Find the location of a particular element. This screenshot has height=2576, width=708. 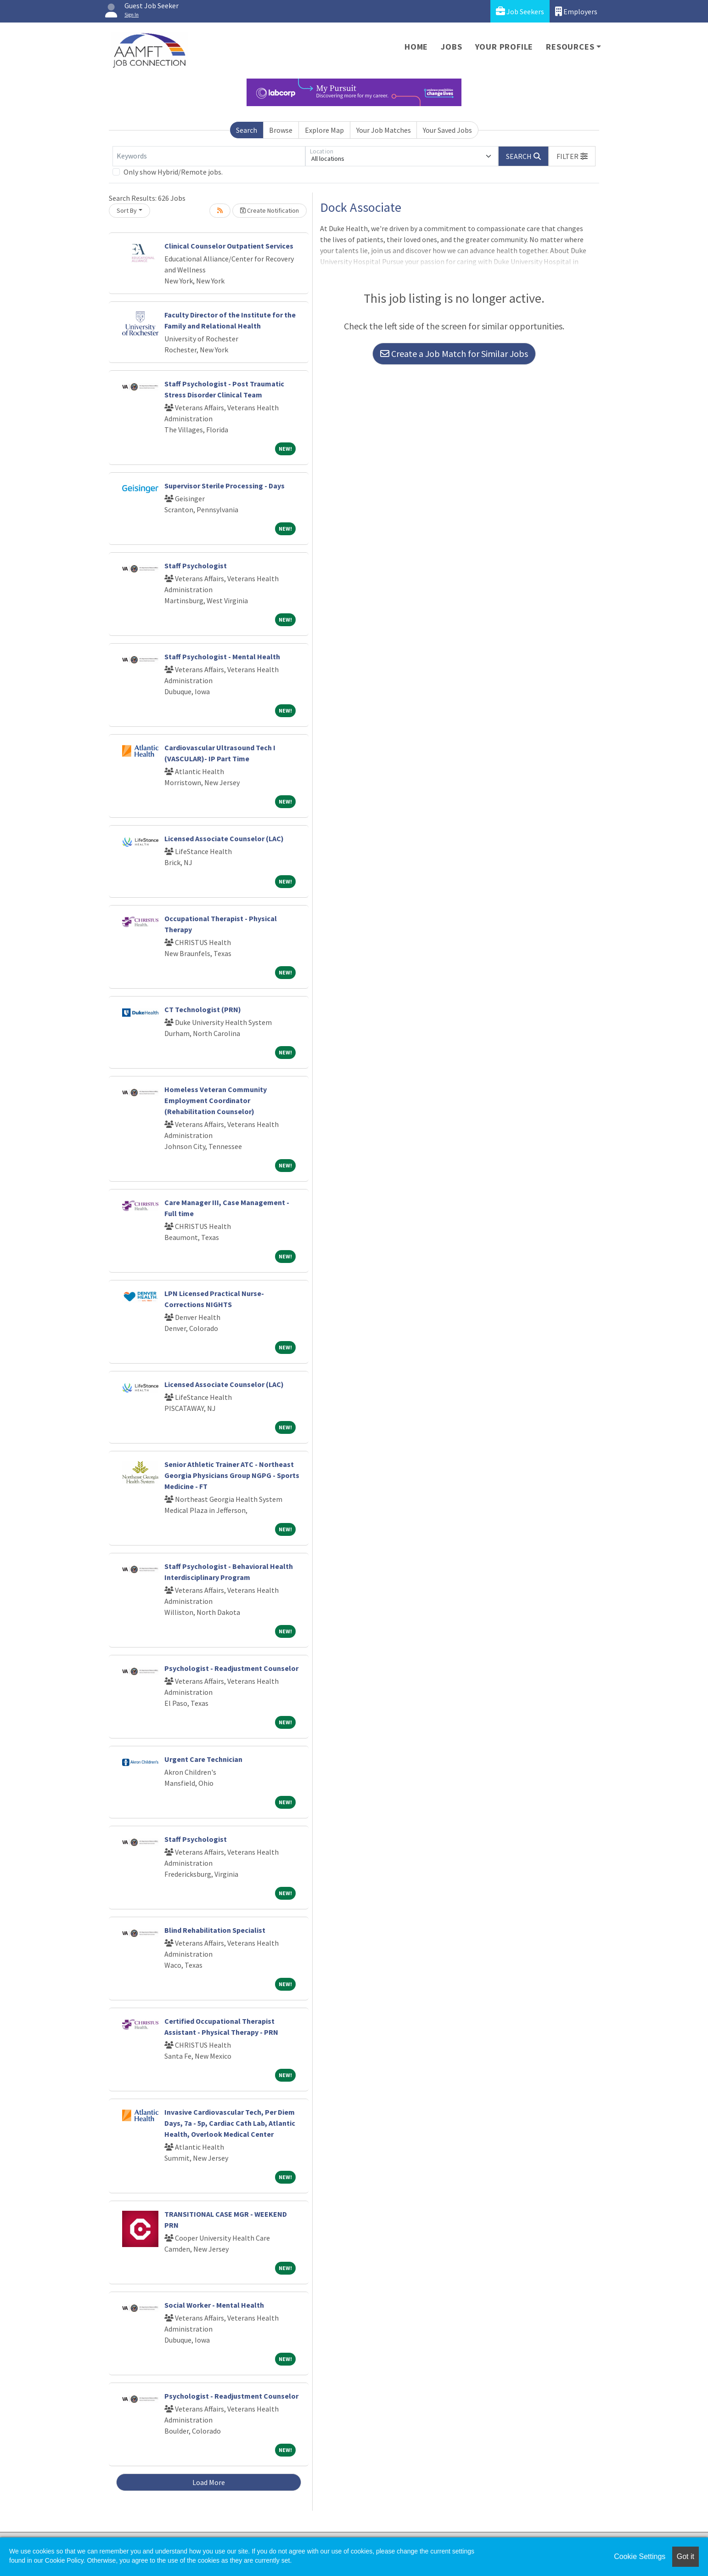

Social Worker - Mental Health is located at coordinates (214, 2305).